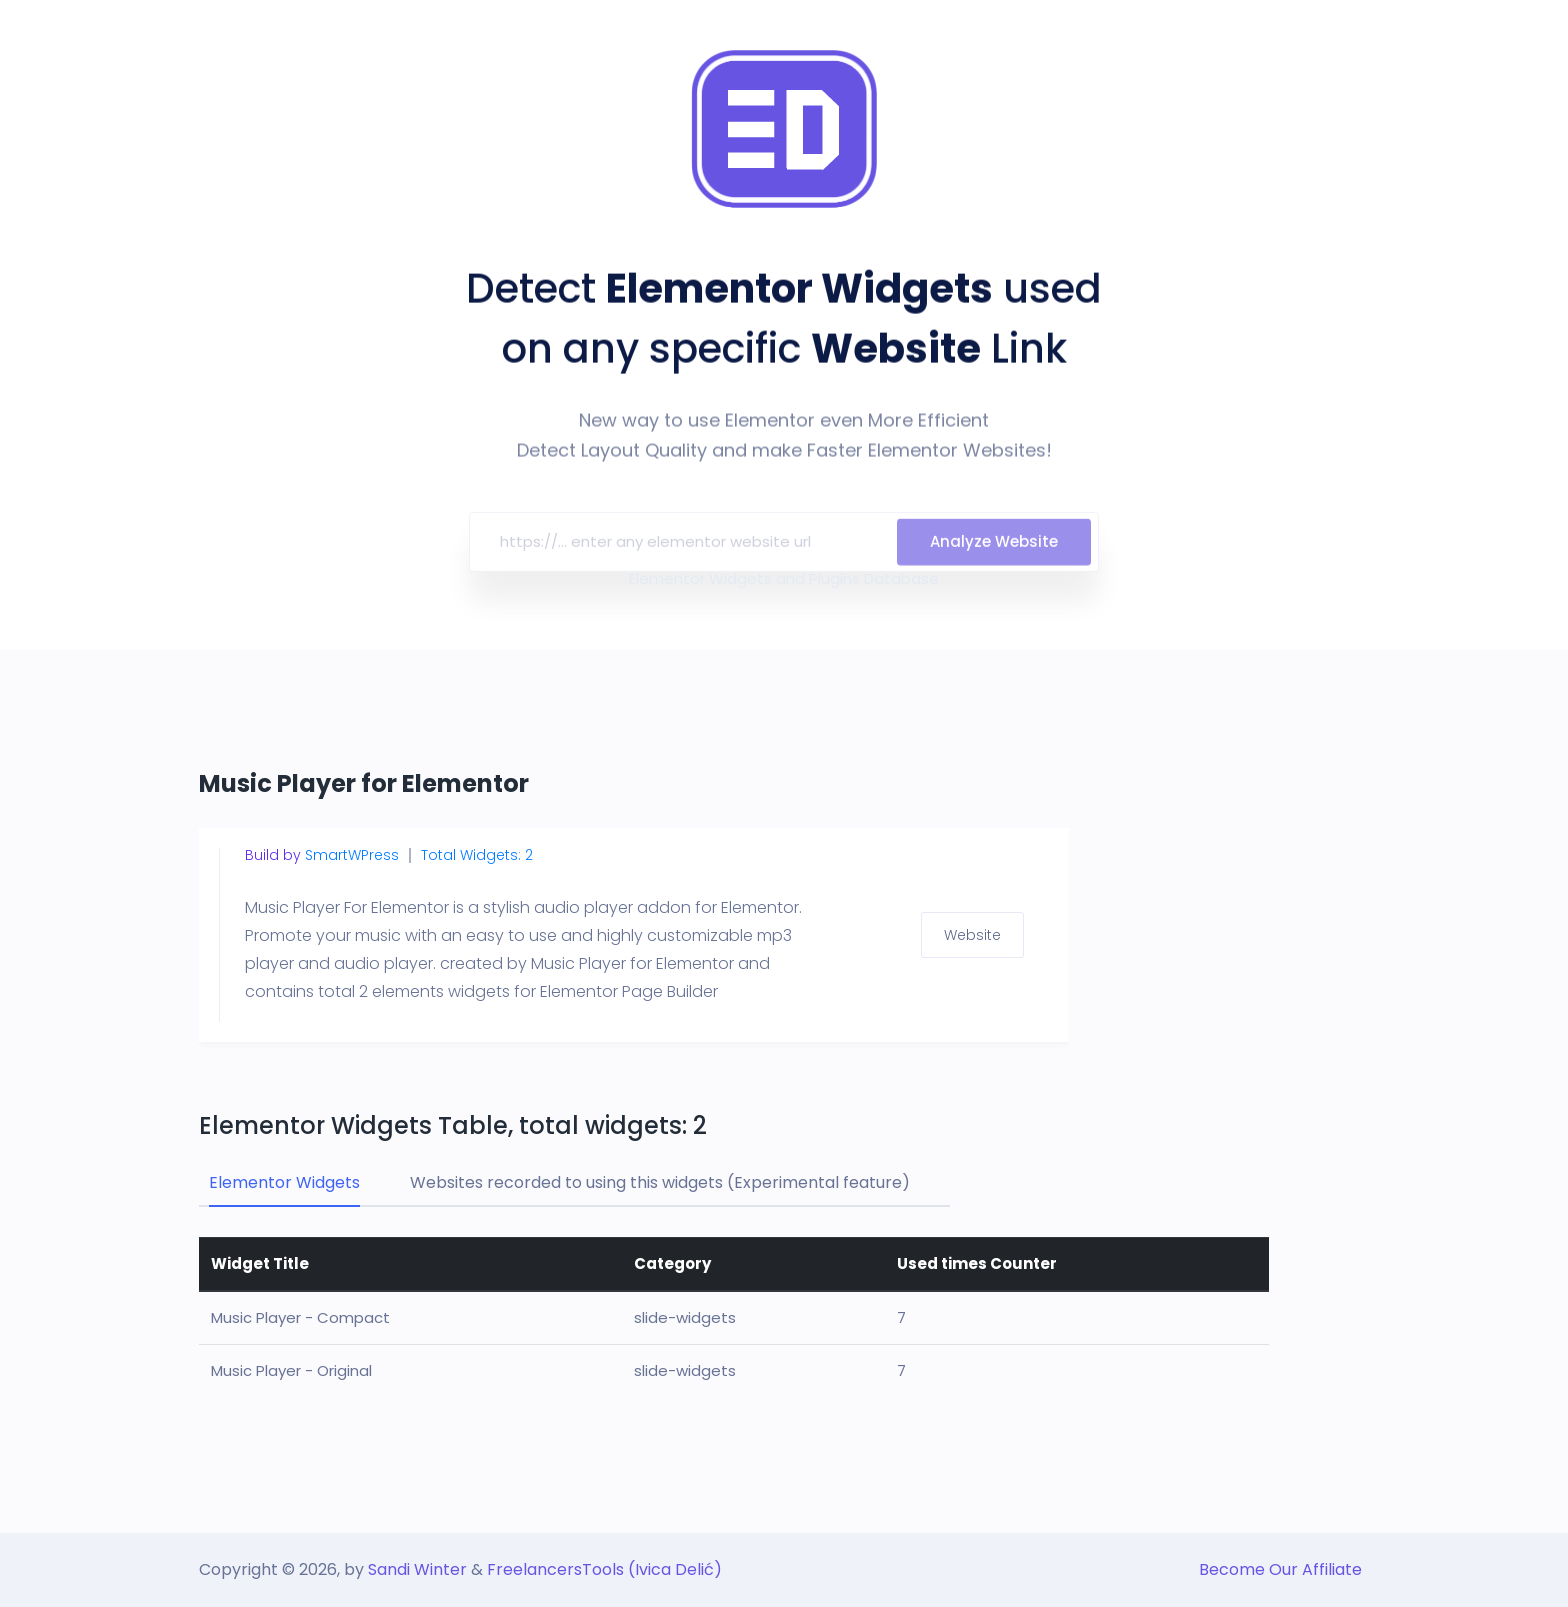 The height and width of the screenshot is (1607, 1568). I want to click on Sandi Winter, so click(417, 1569).